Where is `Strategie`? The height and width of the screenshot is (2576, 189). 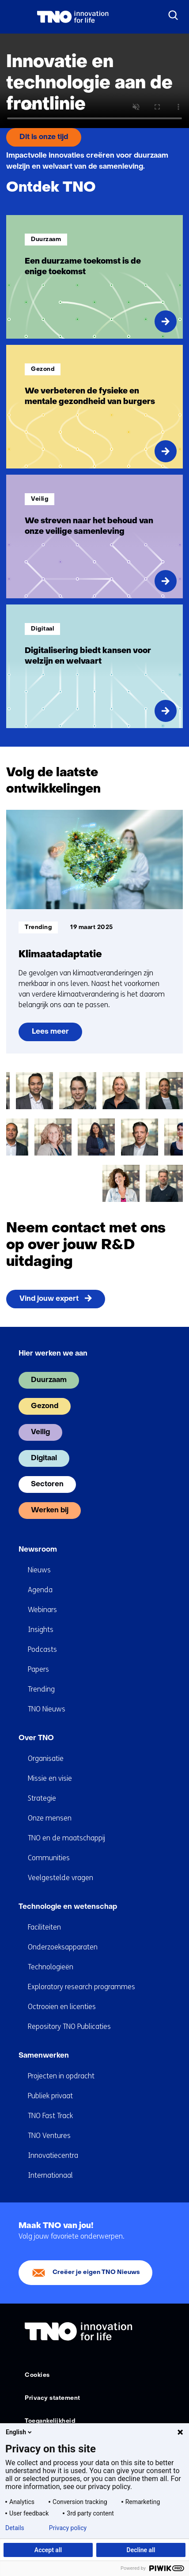 Strategie is located at coordinates (42, 1798).